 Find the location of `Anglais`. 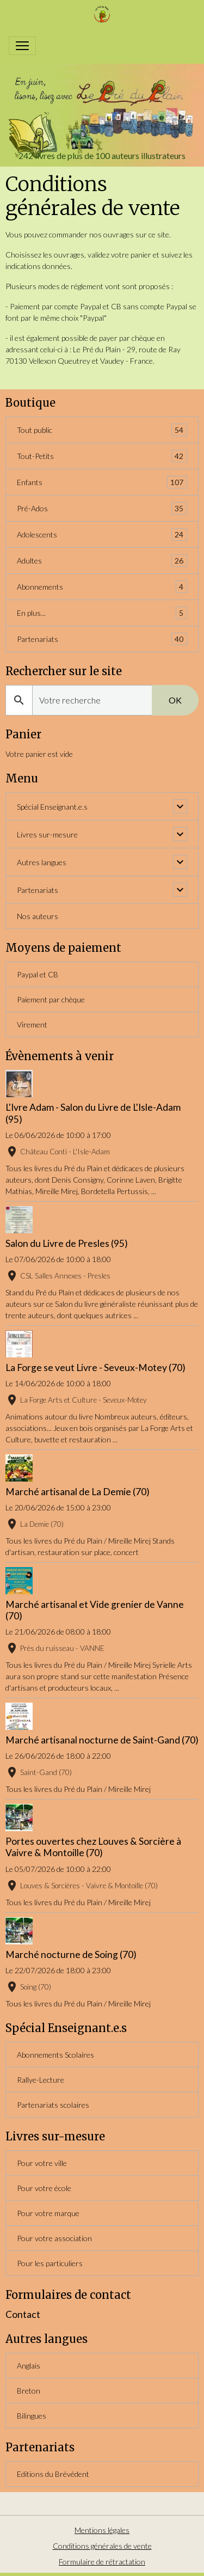

Anglais is located at coordinates (28, 2365).